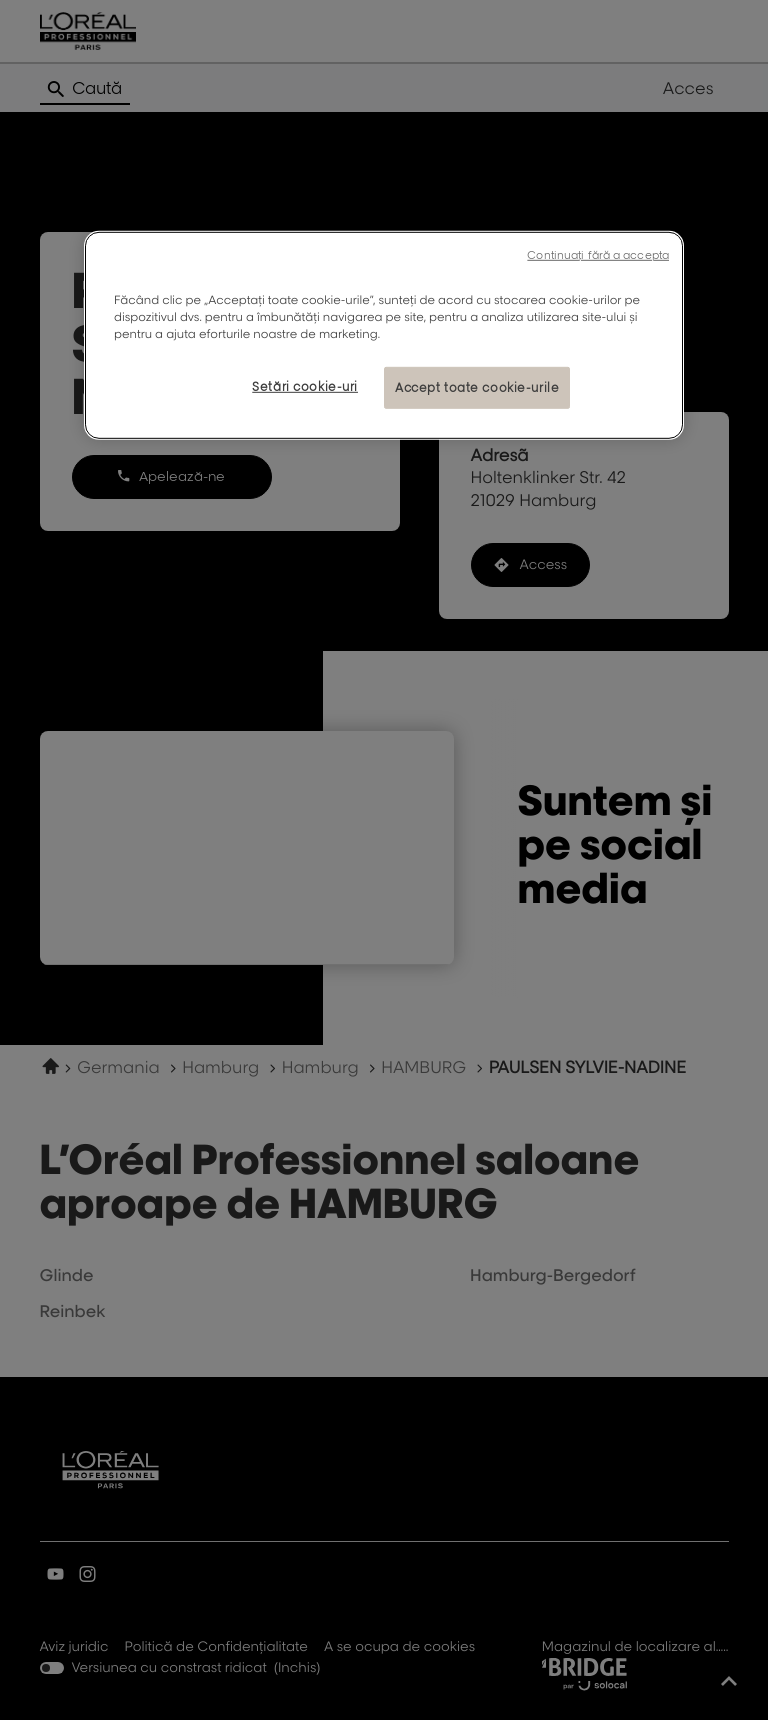 The height and width of the screenshot is (1720, 768). What do you see at coordinates (384, 335) in the screenshot?
I see `[region]` at bounding box center [384, 335].